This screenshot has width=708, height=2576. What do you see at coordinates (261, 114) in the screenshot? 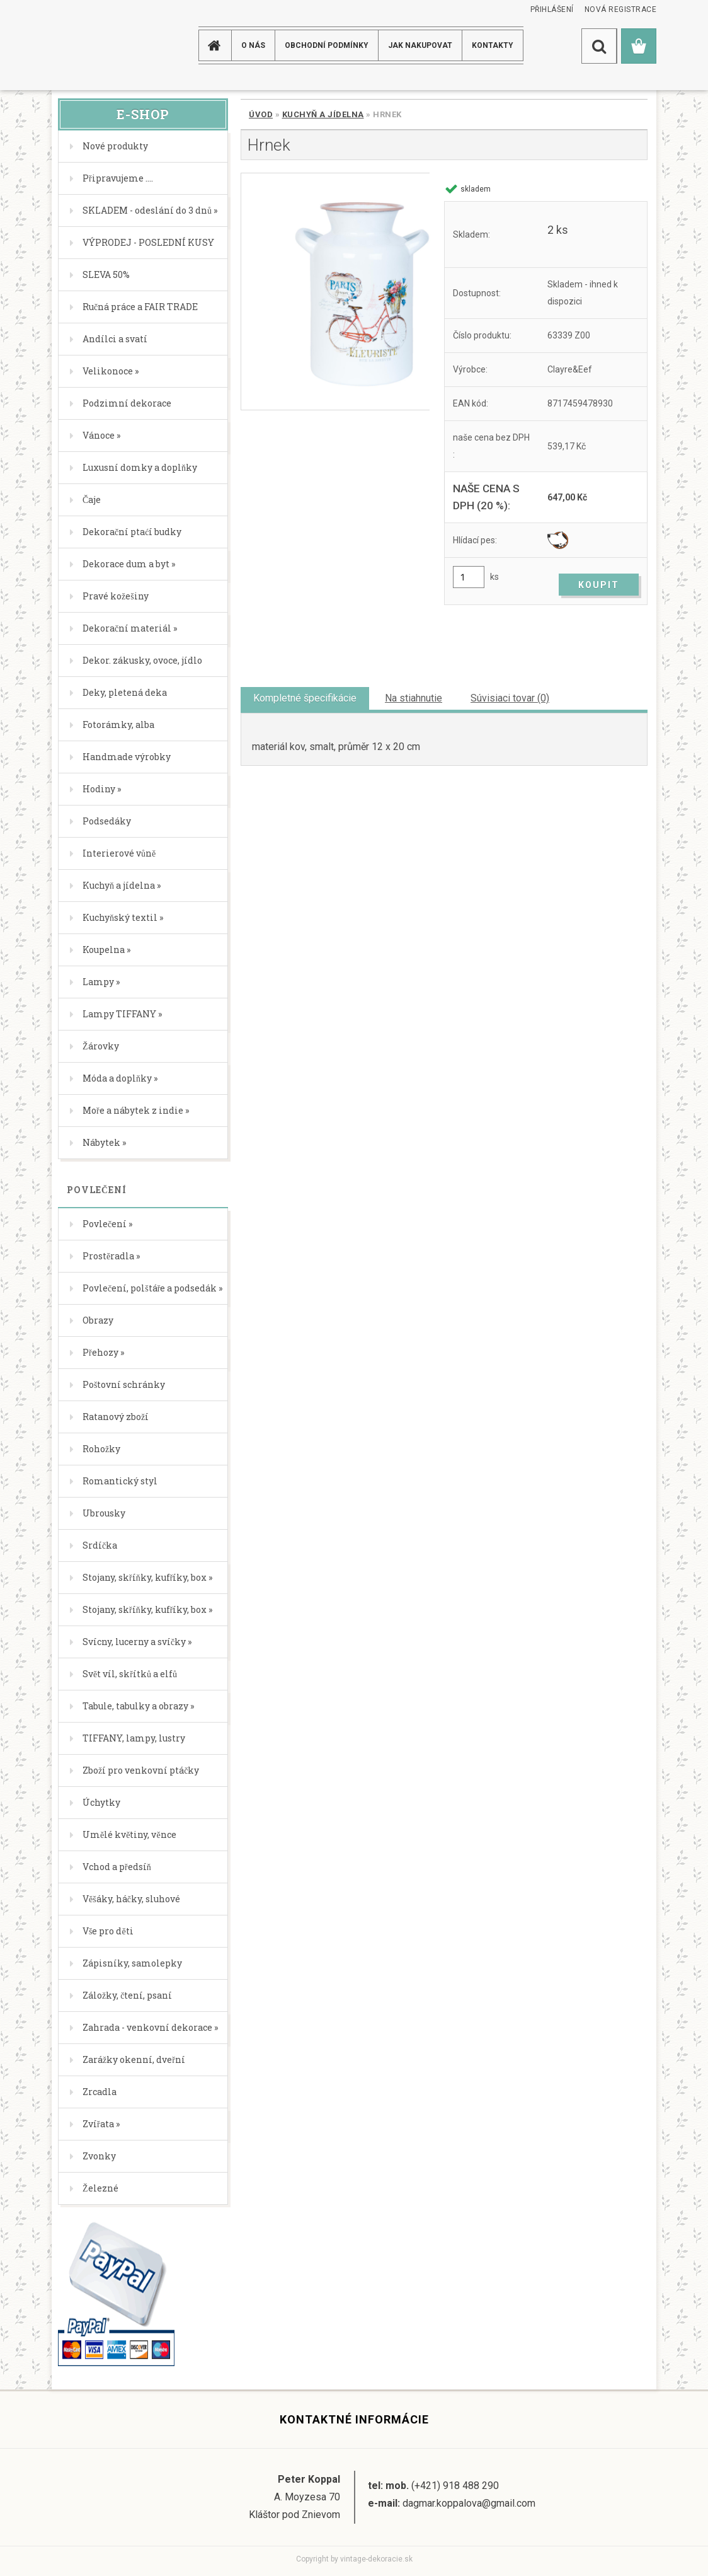
I see `Úvod` at bounding box center [261, 114].